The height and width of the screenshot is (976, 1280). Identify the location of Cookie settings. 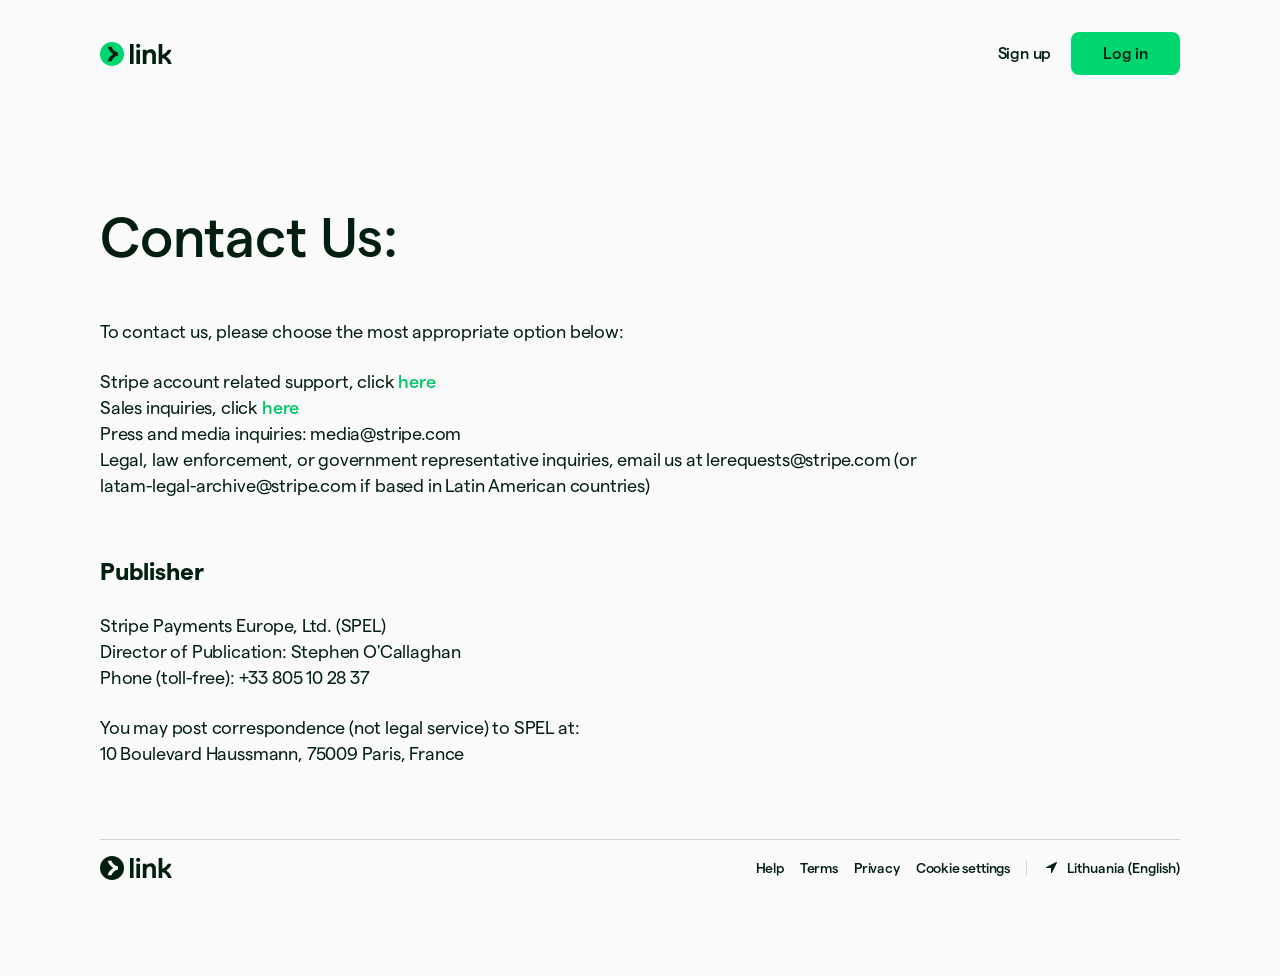
(963, 868).